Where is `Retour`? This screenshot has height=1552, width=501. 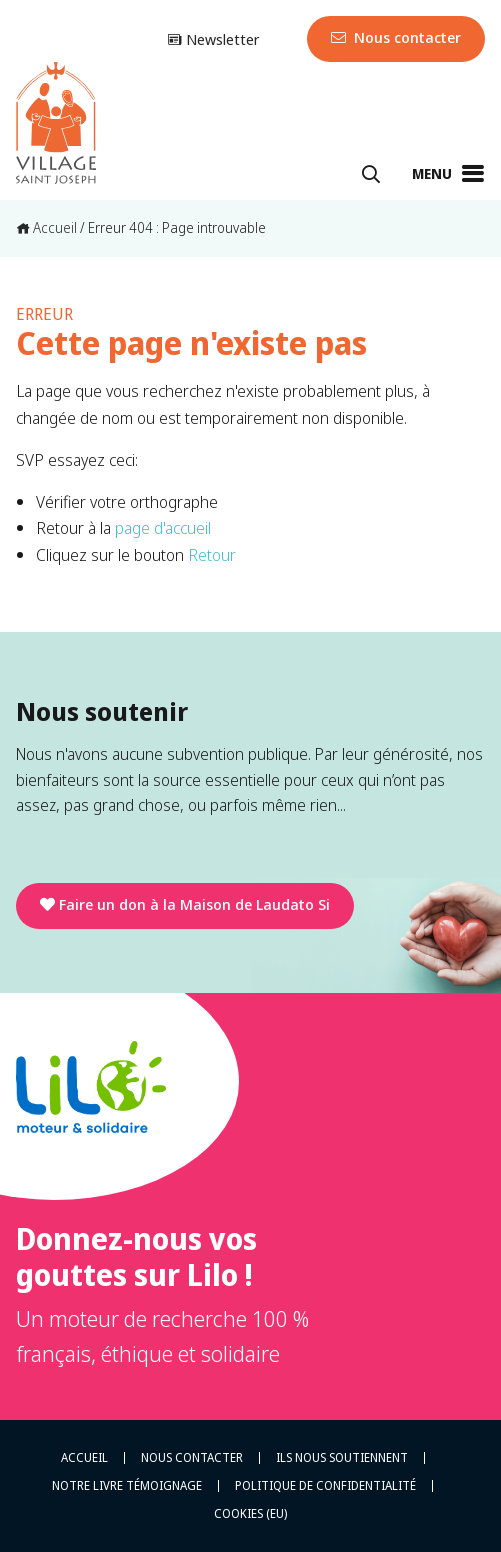 Retour is located at coordinates (212, 554).